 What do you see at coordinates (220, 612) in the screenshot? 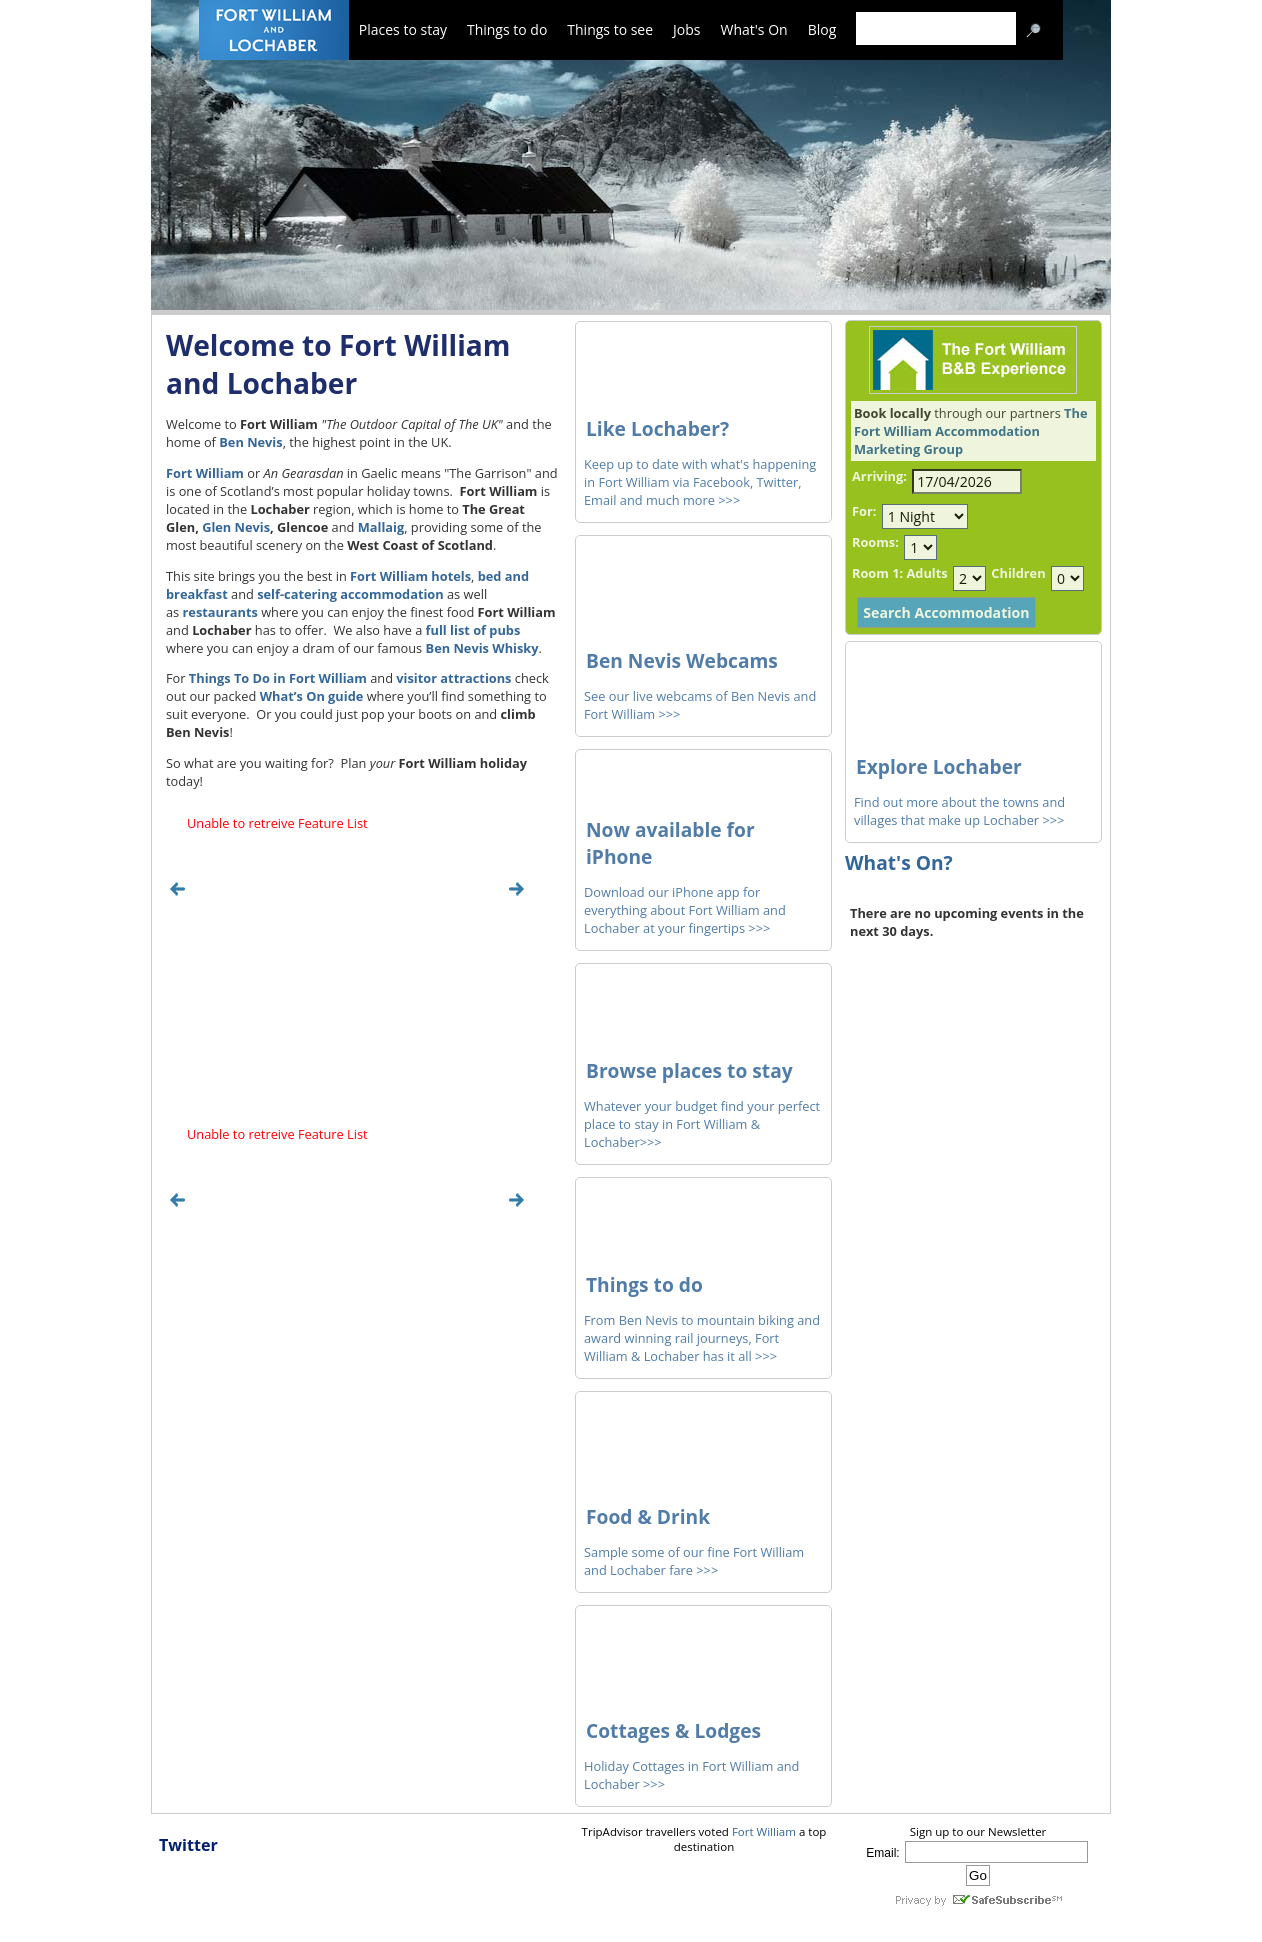
I see `restaurants` at bounding box center [220, 612].